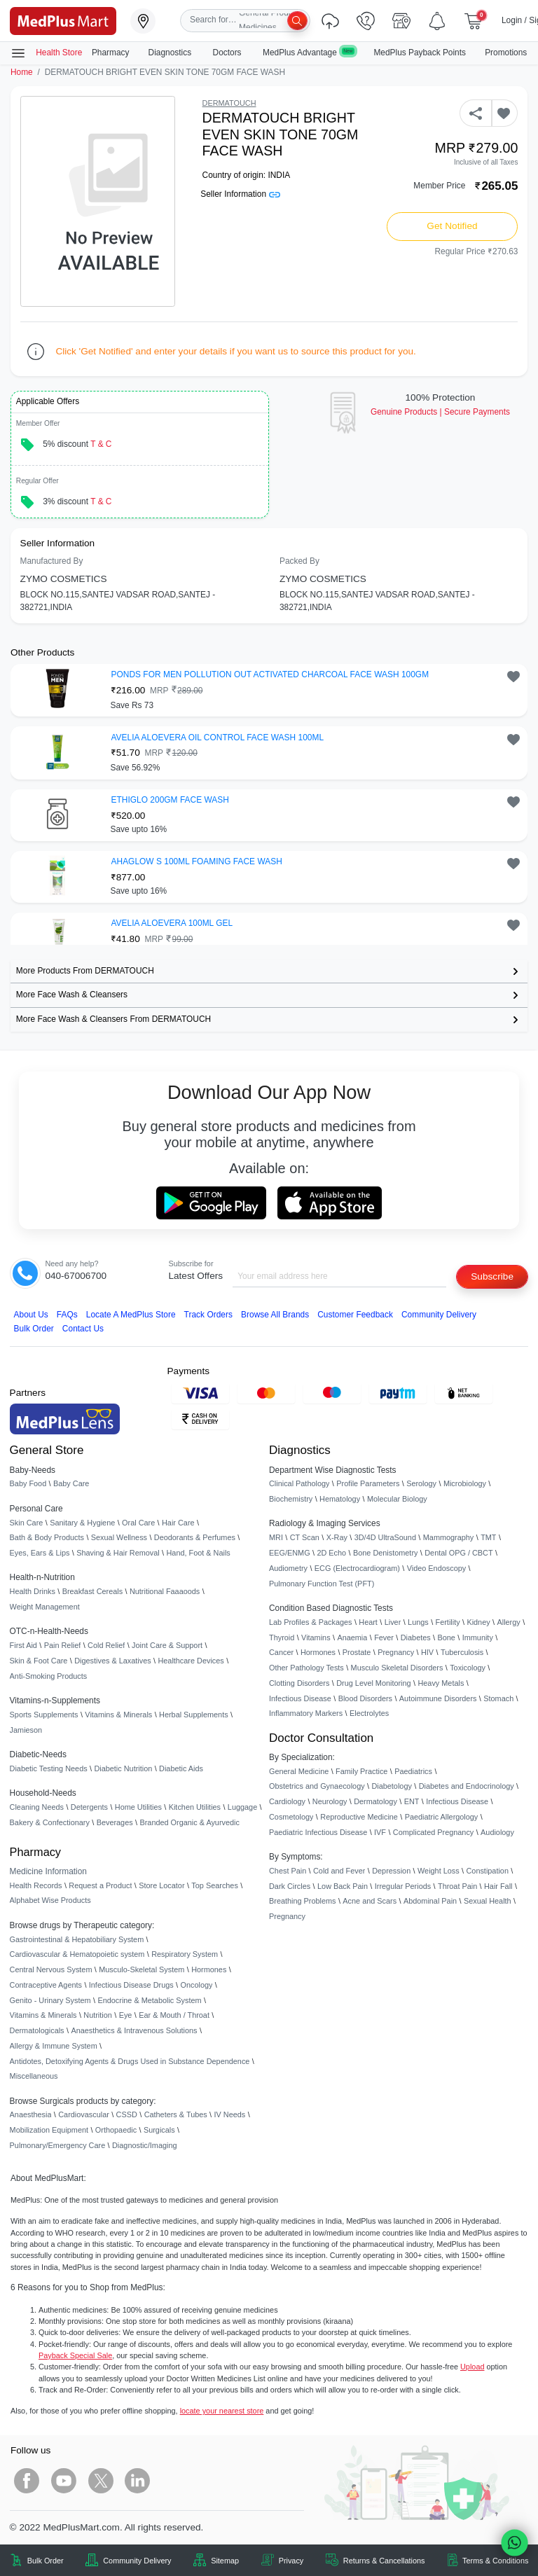  What do you see at coordinates (373, 1683) in the screenshot?
I see `Drug Level Monitoring` at bounding box center [373, 1683].